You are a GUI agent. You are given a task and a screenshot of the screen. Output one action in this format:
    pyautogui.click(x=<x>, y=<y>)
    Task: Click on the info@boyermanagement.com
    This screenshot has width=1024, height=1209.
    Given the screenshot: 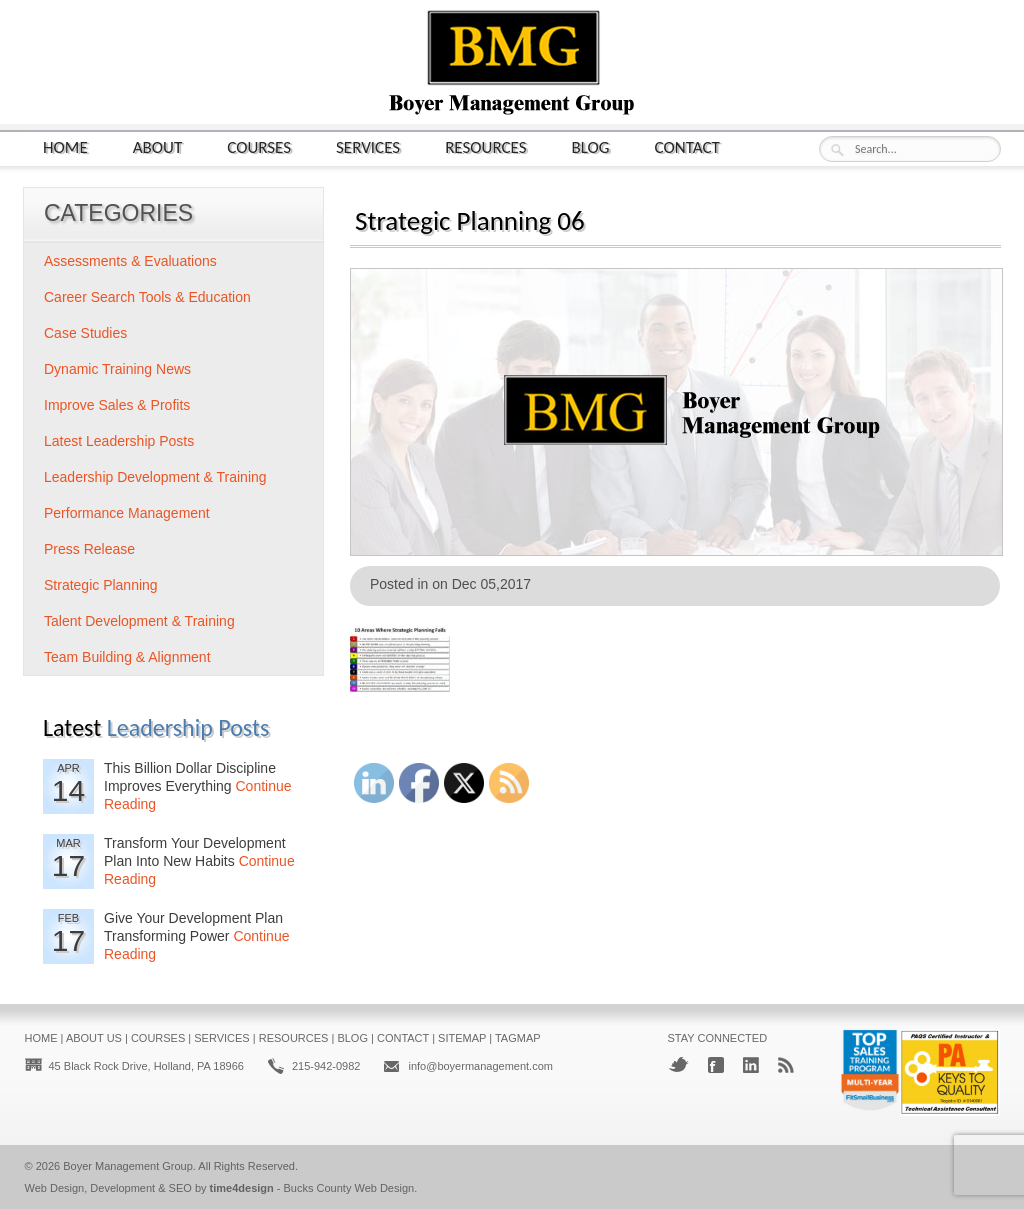 What is the action you would take?
    pyautogui.click(x=480, y=1066)
    